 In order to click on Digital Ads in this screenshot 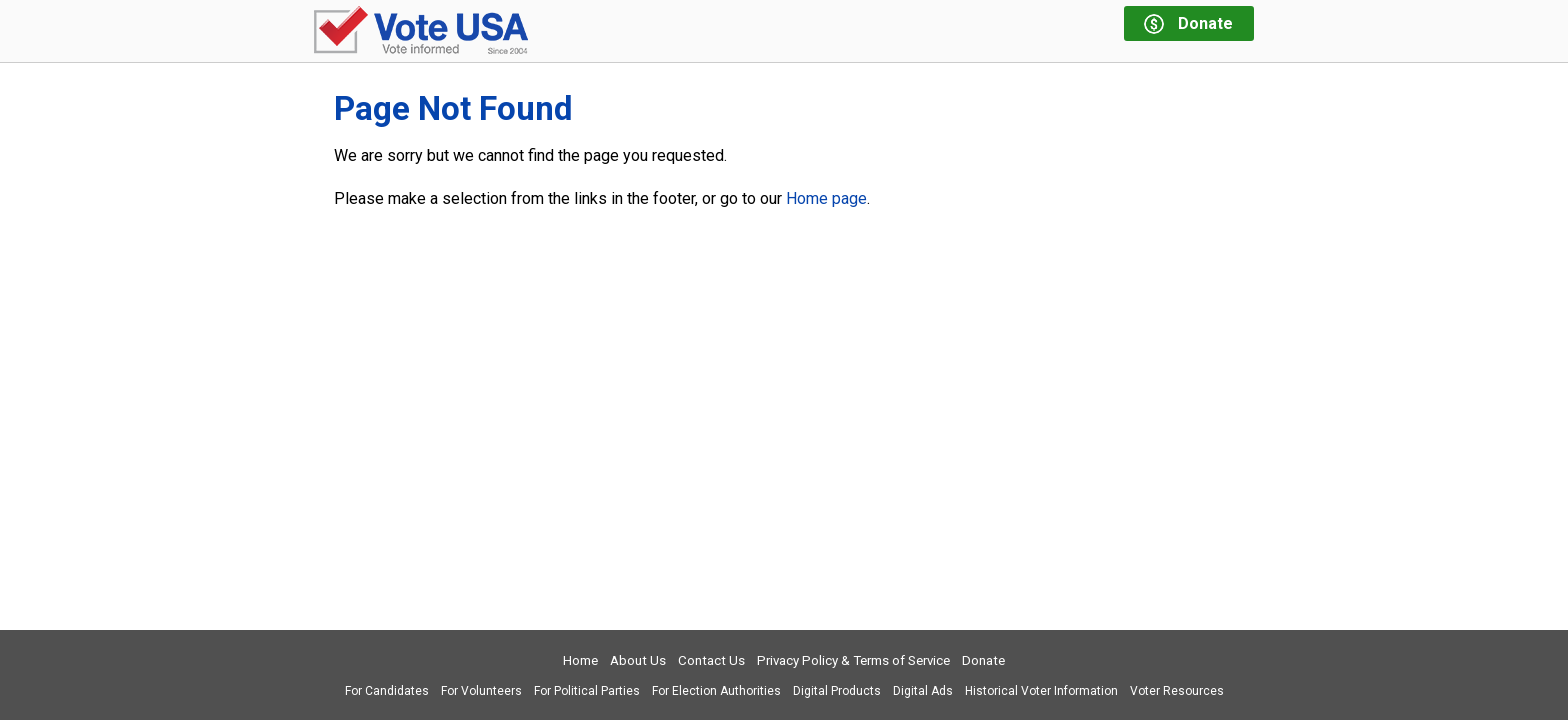, I will do `click(923, 691)`.